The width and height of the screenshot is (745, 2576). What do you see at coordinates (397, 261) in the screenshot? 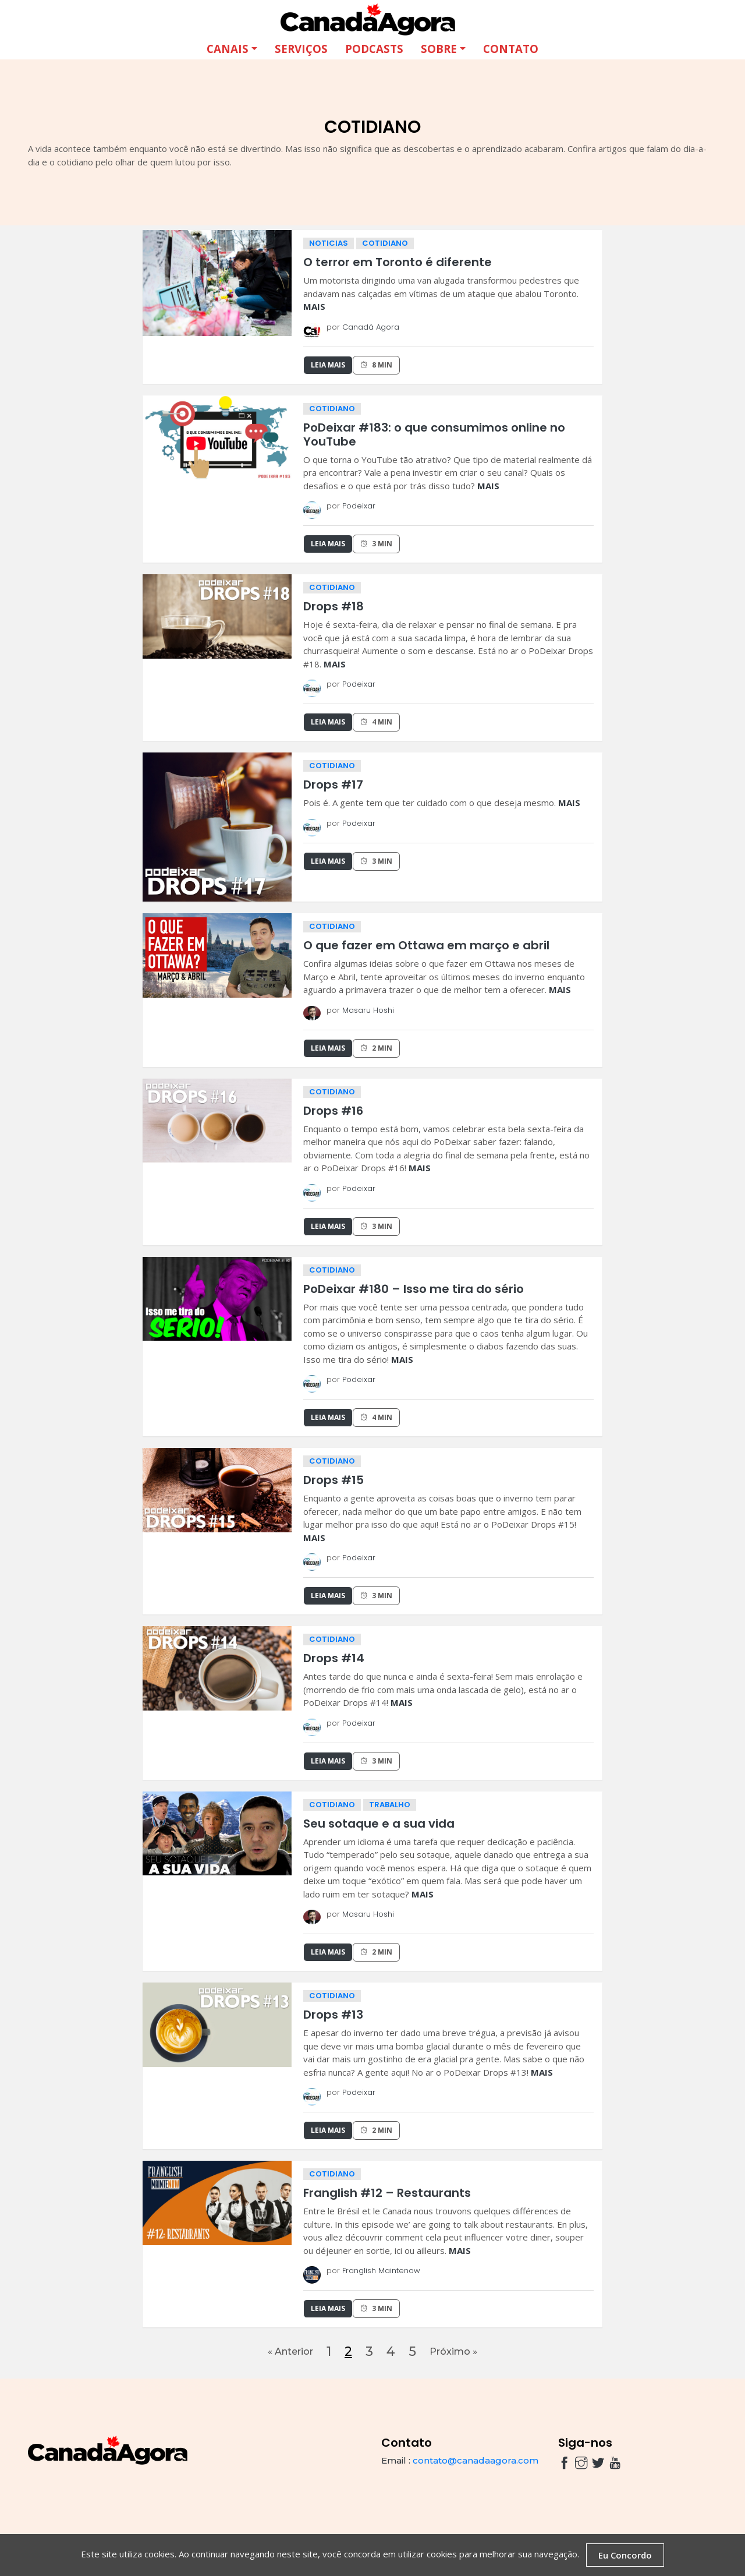
I see `O terror em Toronto é diferente` at bounding box center [397, 261].